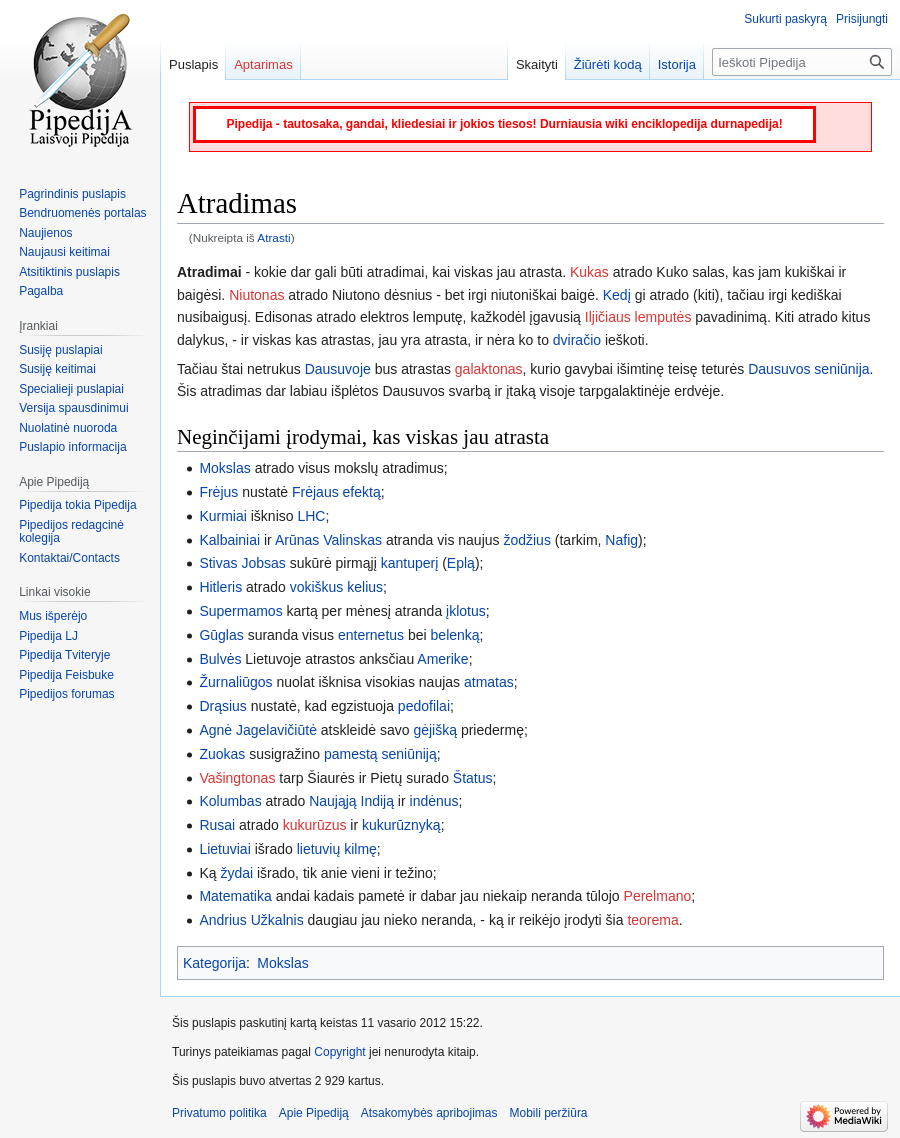 This screenshot has width=900, height=1138. Describe the element at coordinates (549, 1113) in the screenshot. I see `Mobili peržiūra` at that location.